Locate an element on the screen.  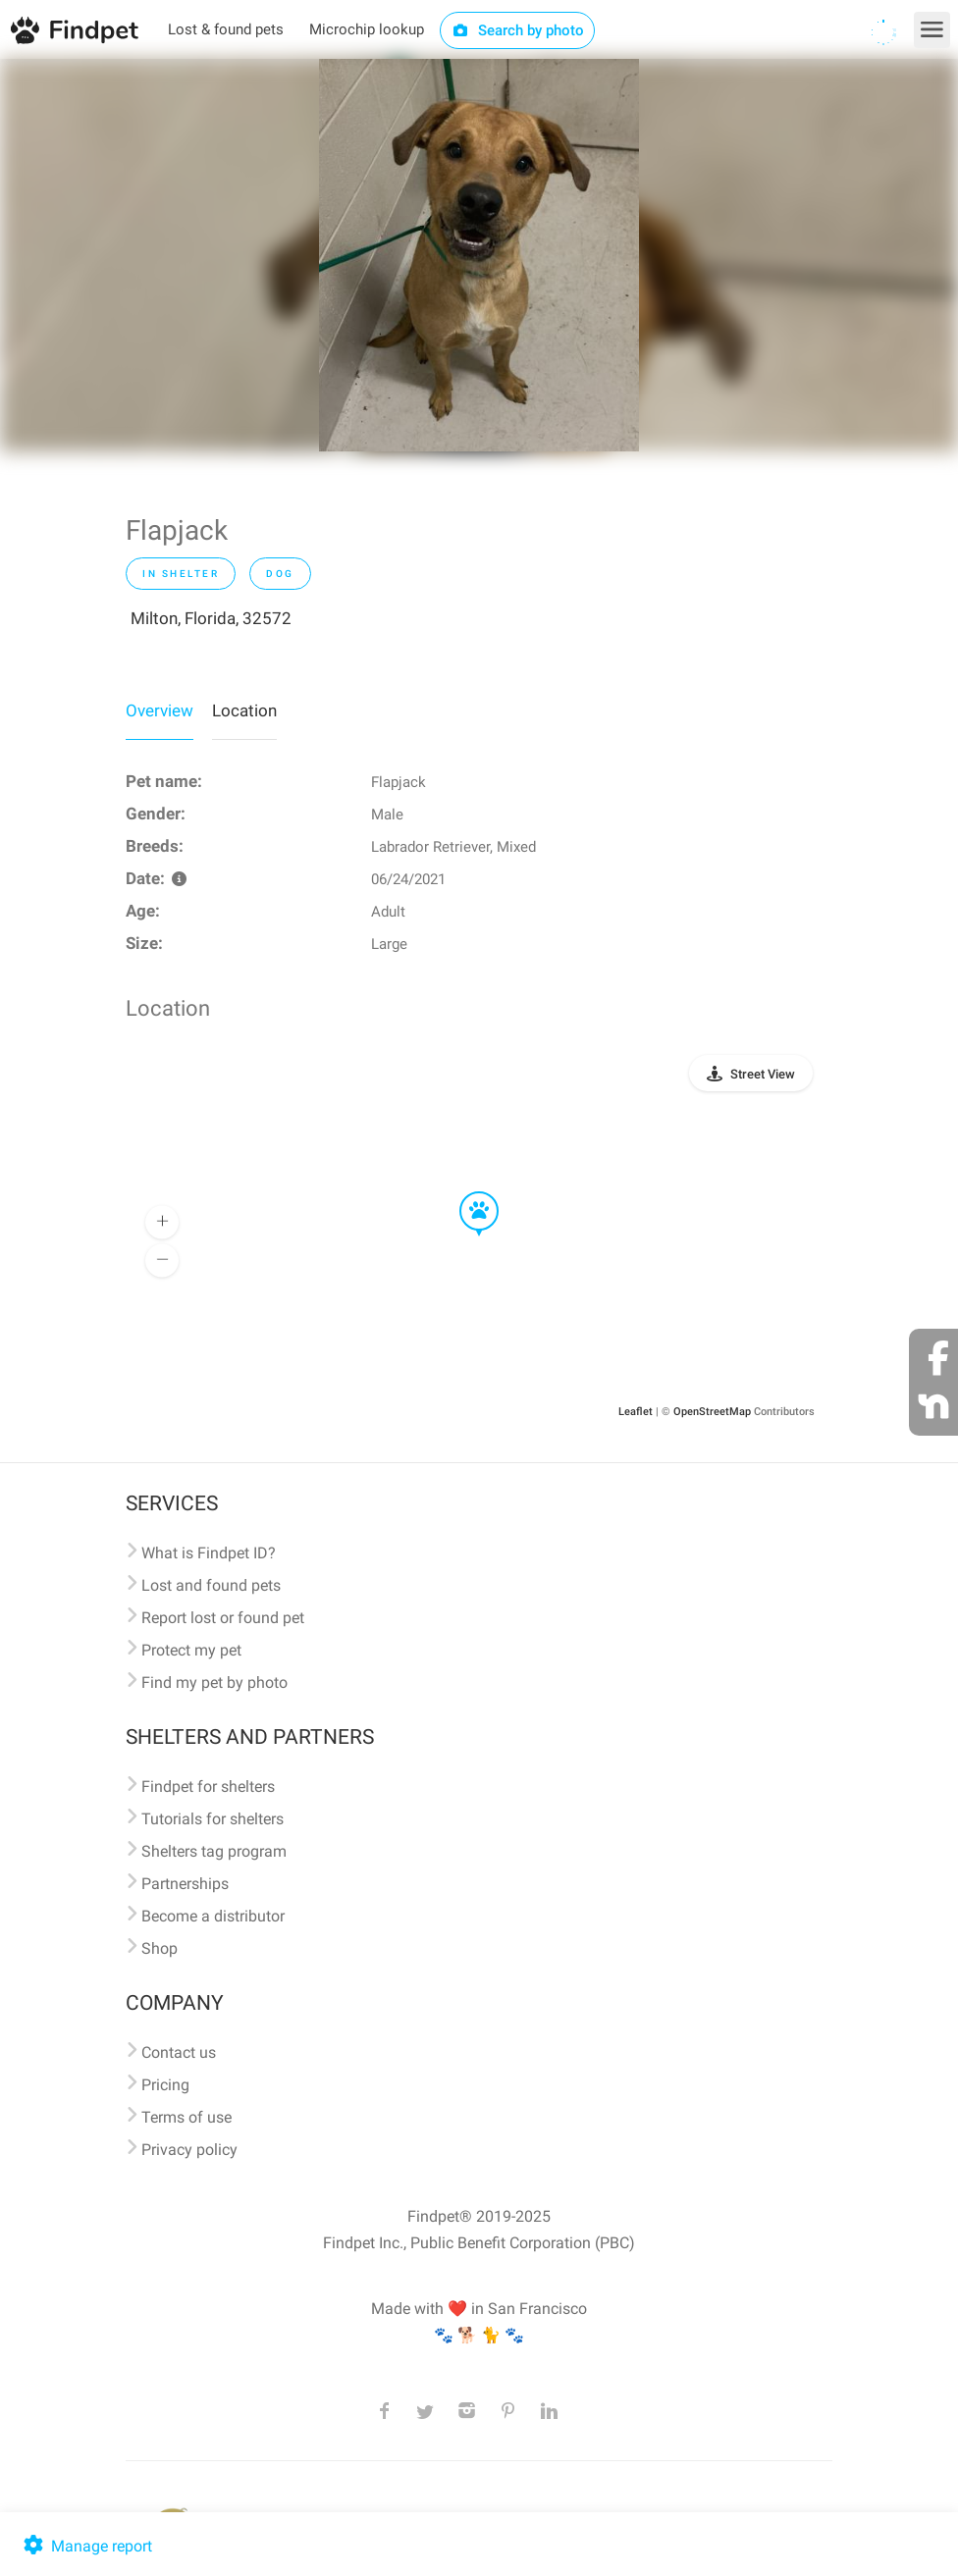
Overview is located at coordinates (159, 710).